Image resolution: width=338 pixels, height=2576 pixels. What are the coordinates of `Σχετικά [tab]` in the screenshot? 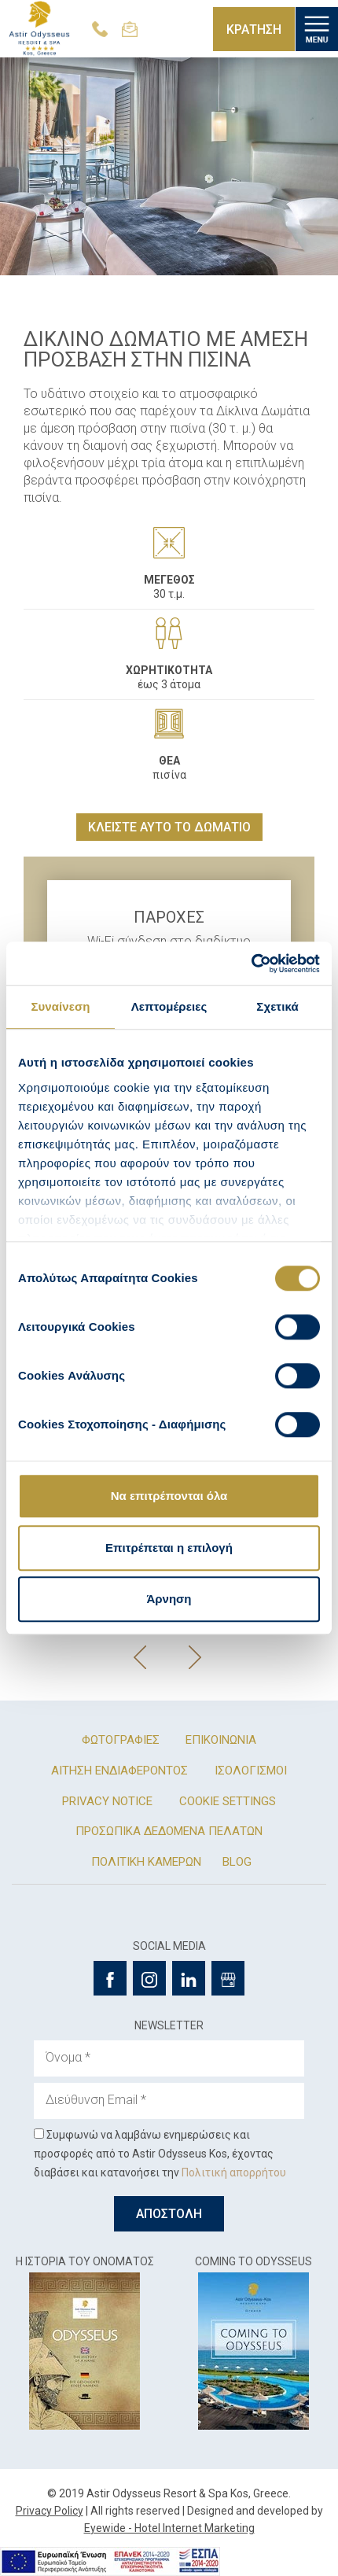 It's located at (277, 1006).